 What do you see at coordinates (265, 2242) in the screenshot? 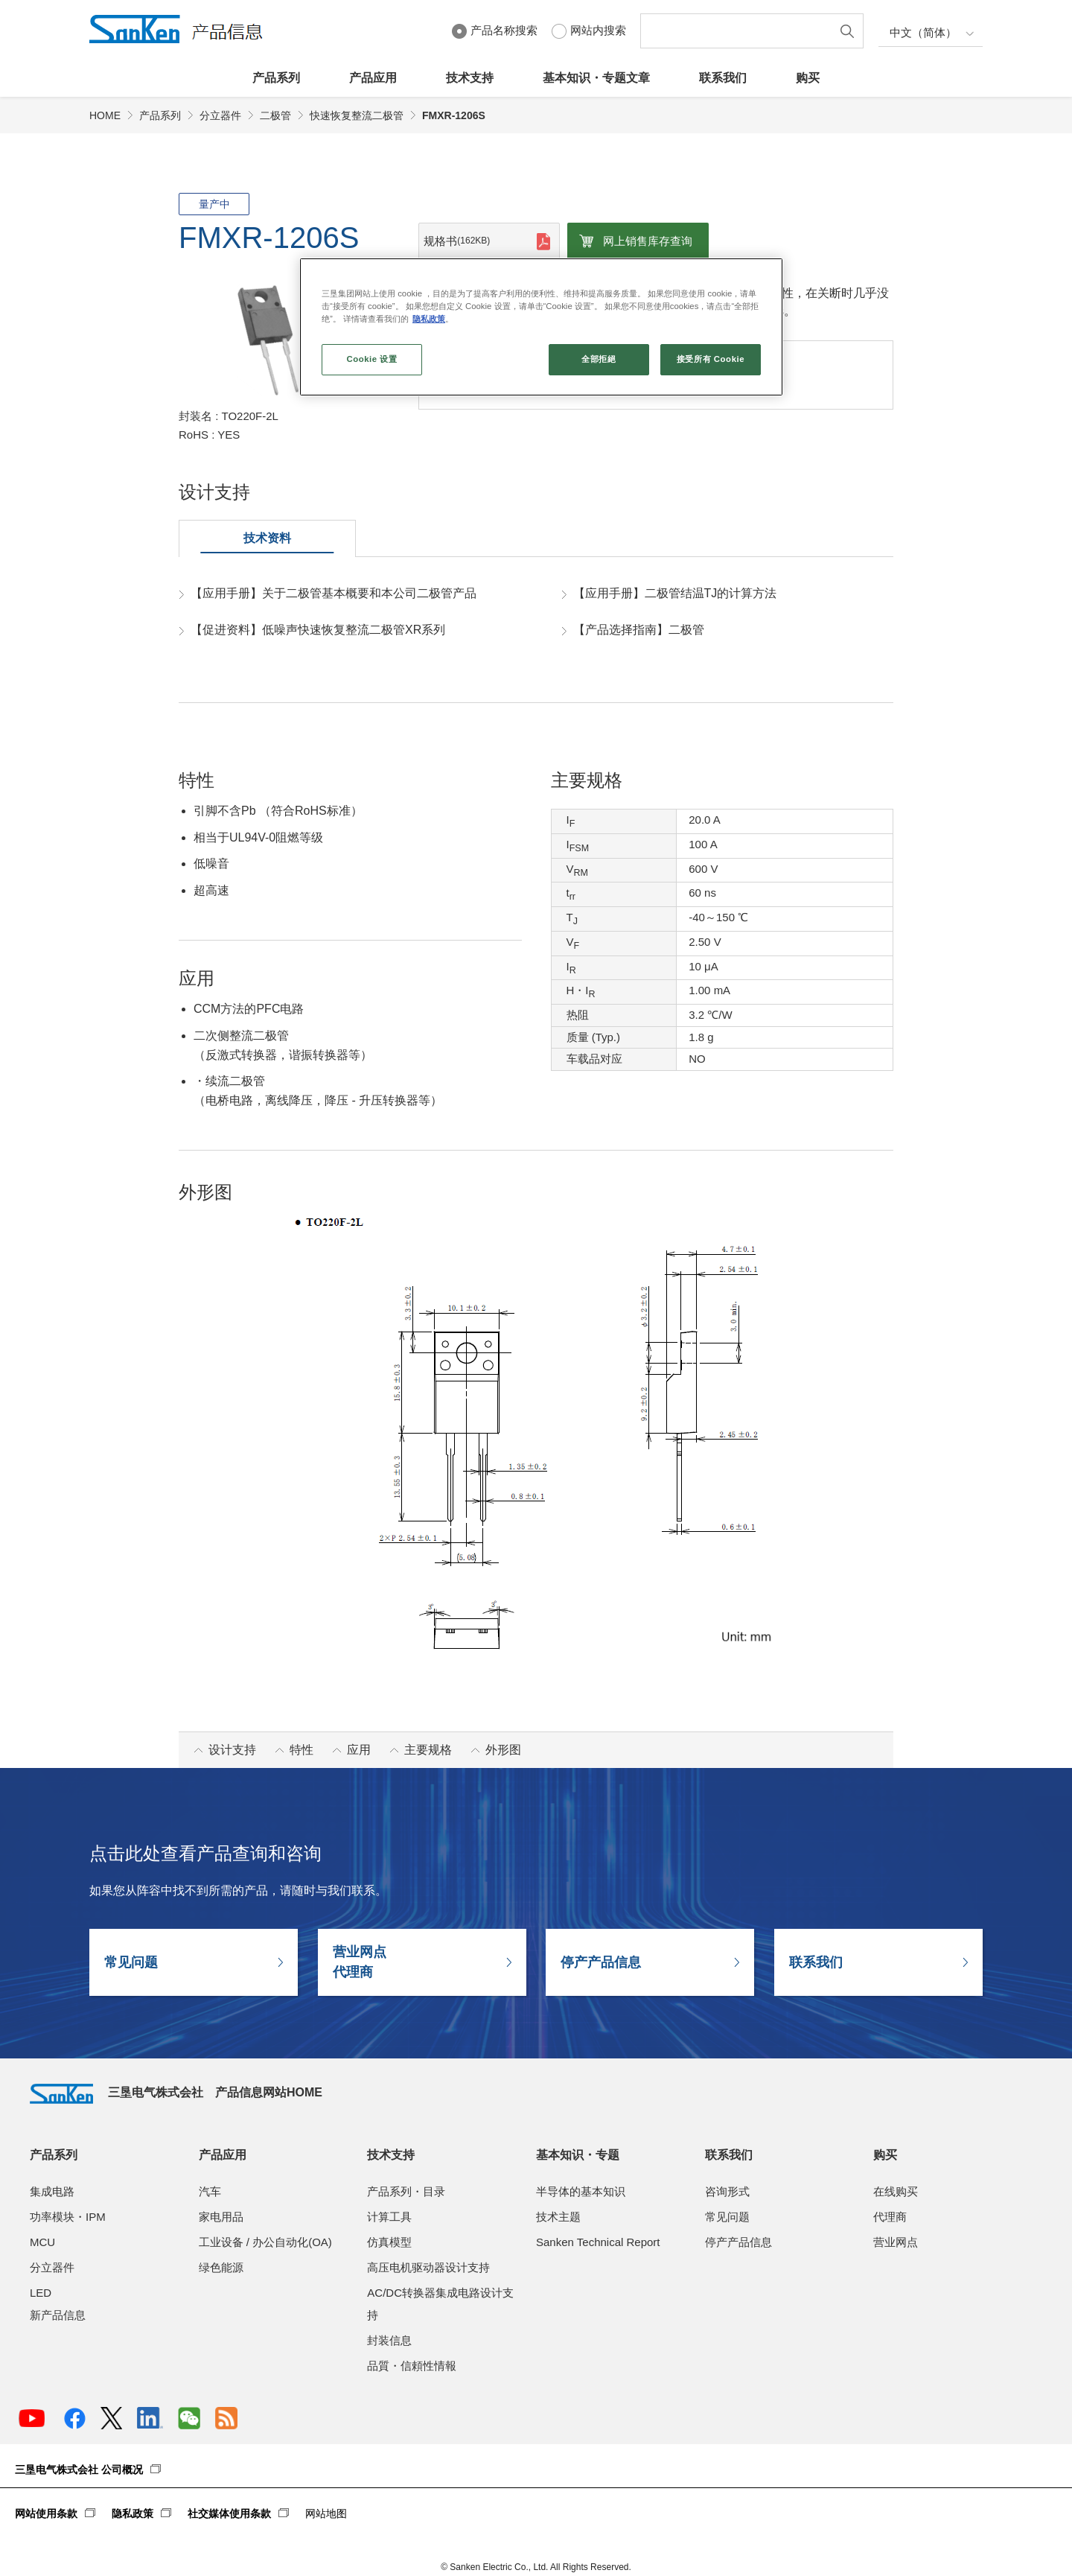
I see `工业设备 / 办公自动化(OA)` at bounding box center [265, 2242].